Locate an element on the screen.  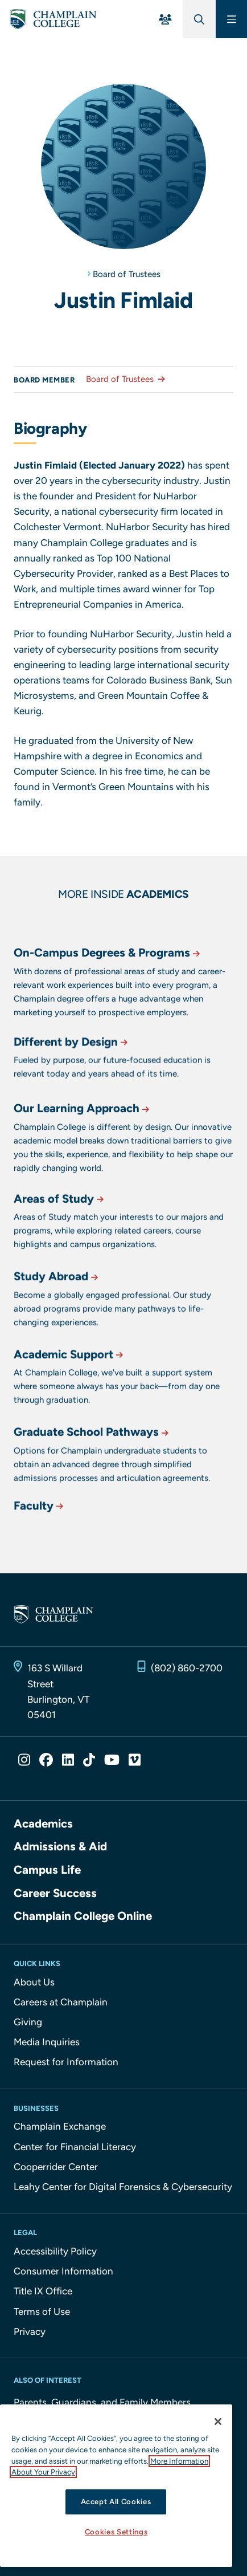
[Main Menu] is located at coordinates (231, 19).